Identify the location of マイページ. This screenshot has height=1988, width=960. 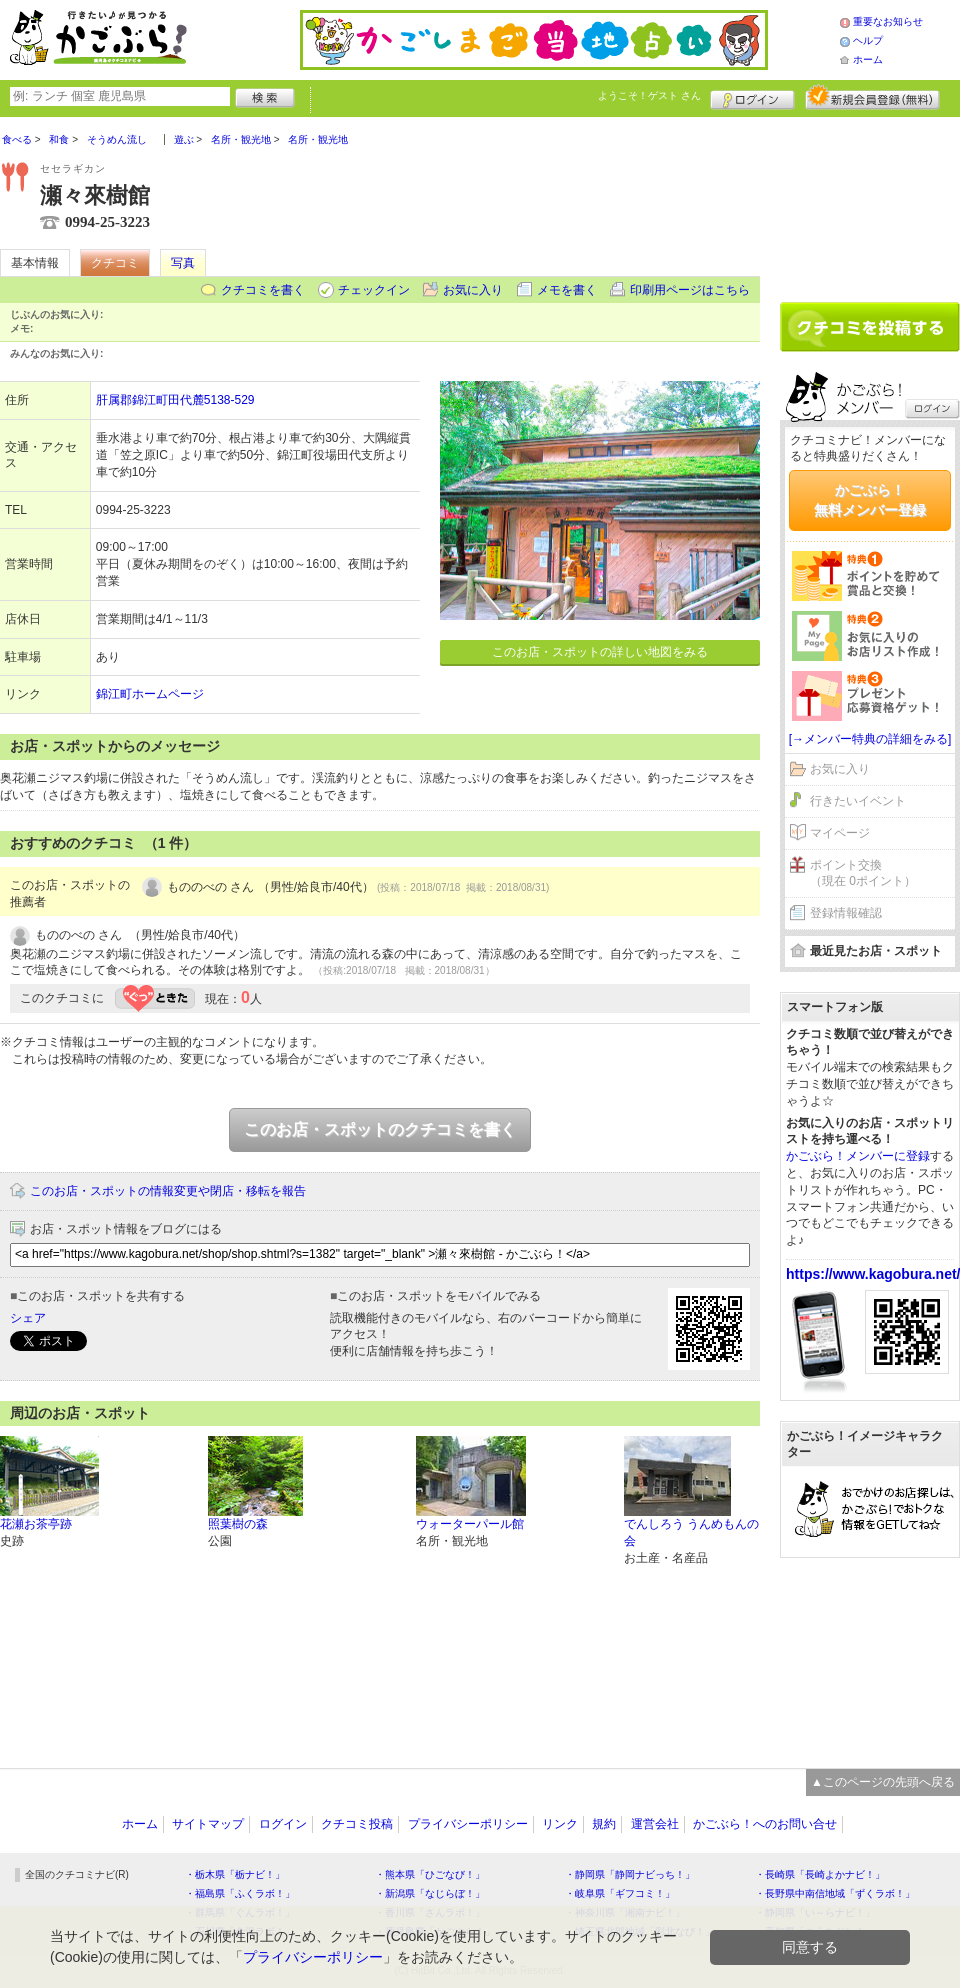
(840, 833).